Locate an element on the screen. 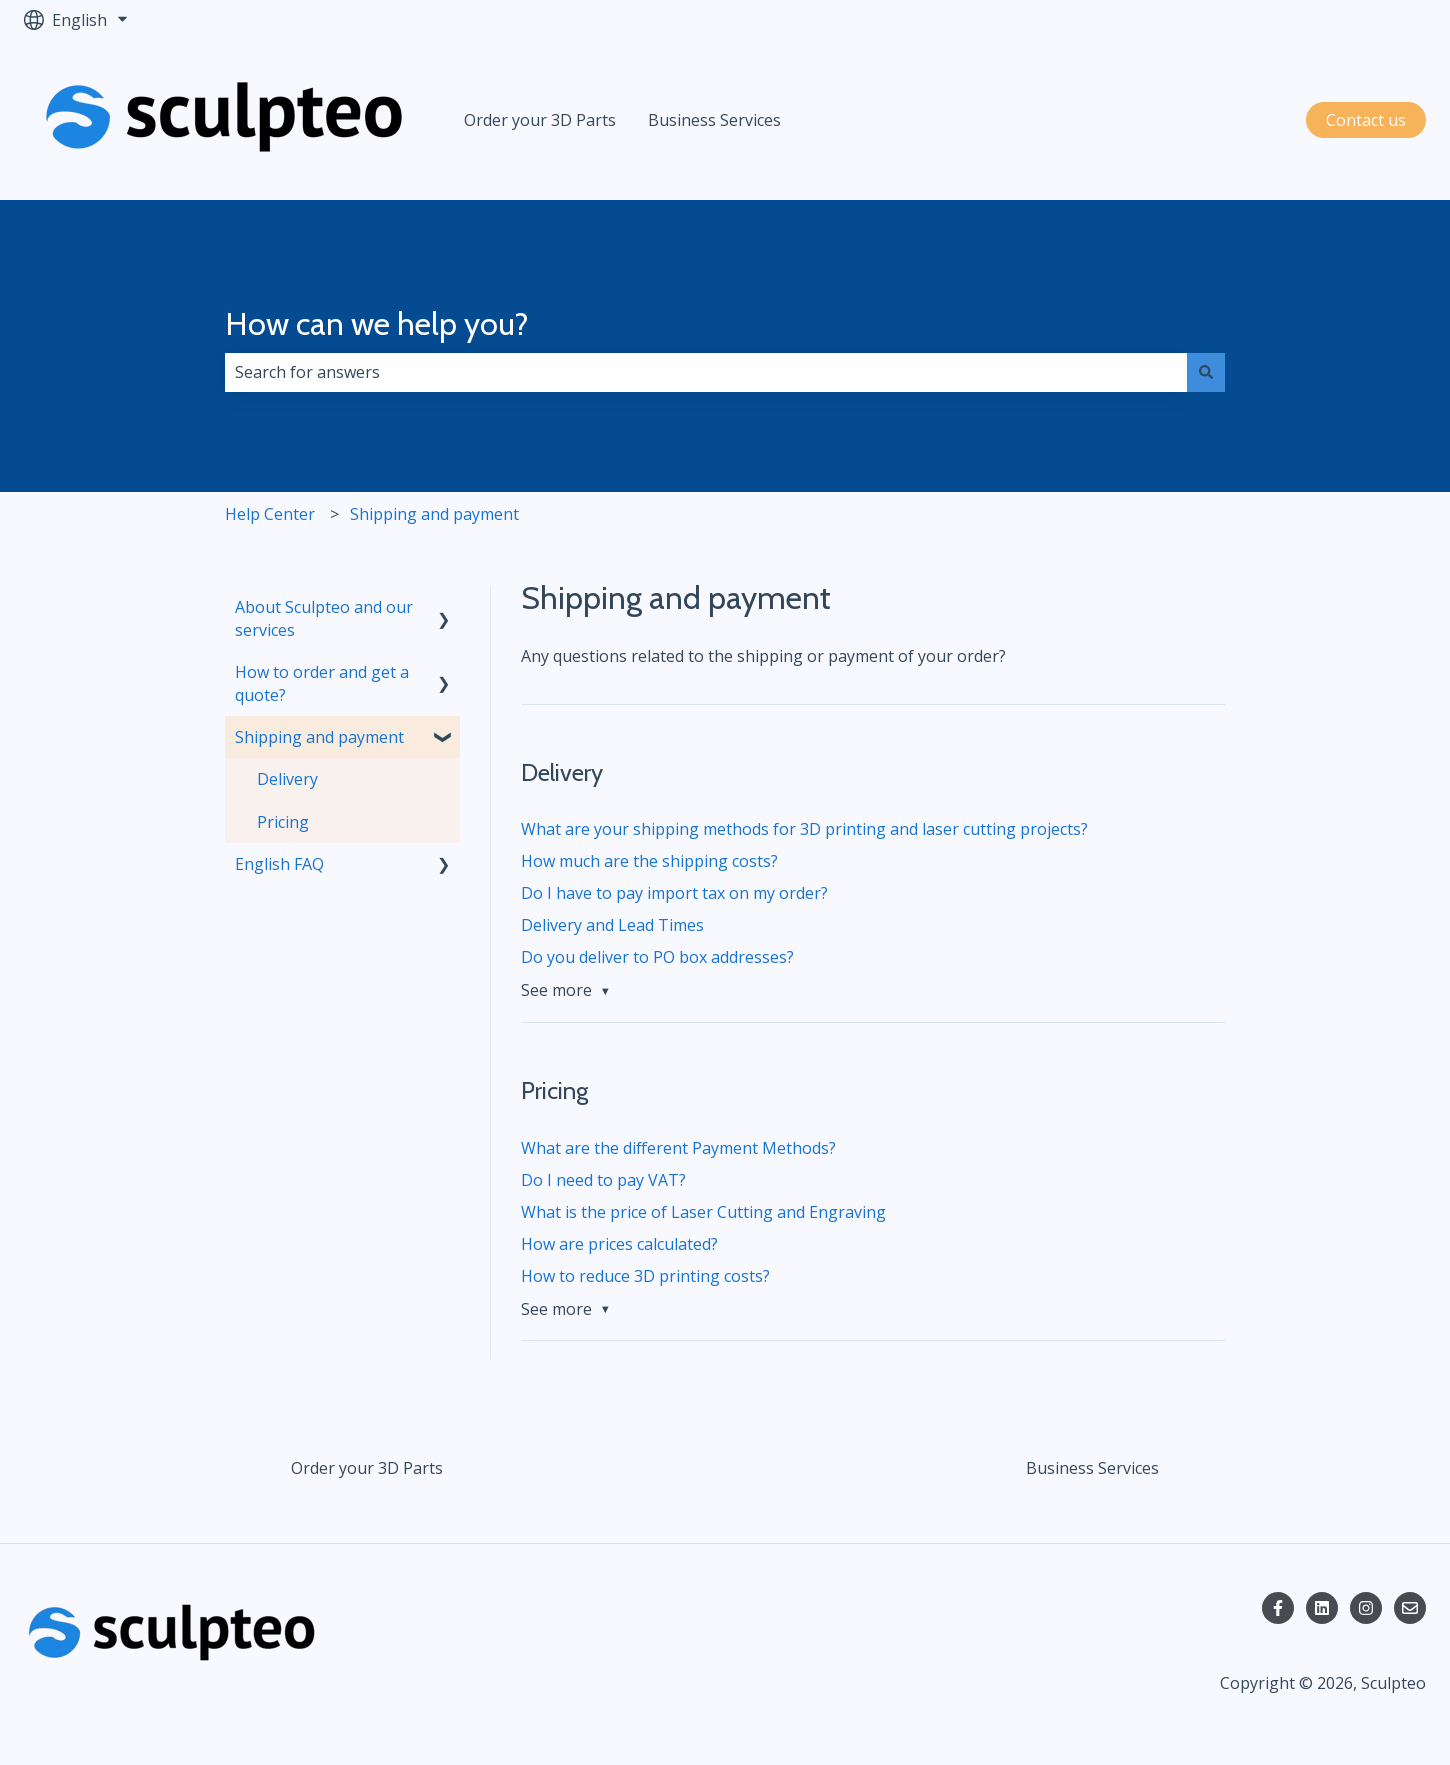 Image resolution: width=1450 pixels, height=1765 pixels. Shipping and payment is located at coordinates (434, 514).